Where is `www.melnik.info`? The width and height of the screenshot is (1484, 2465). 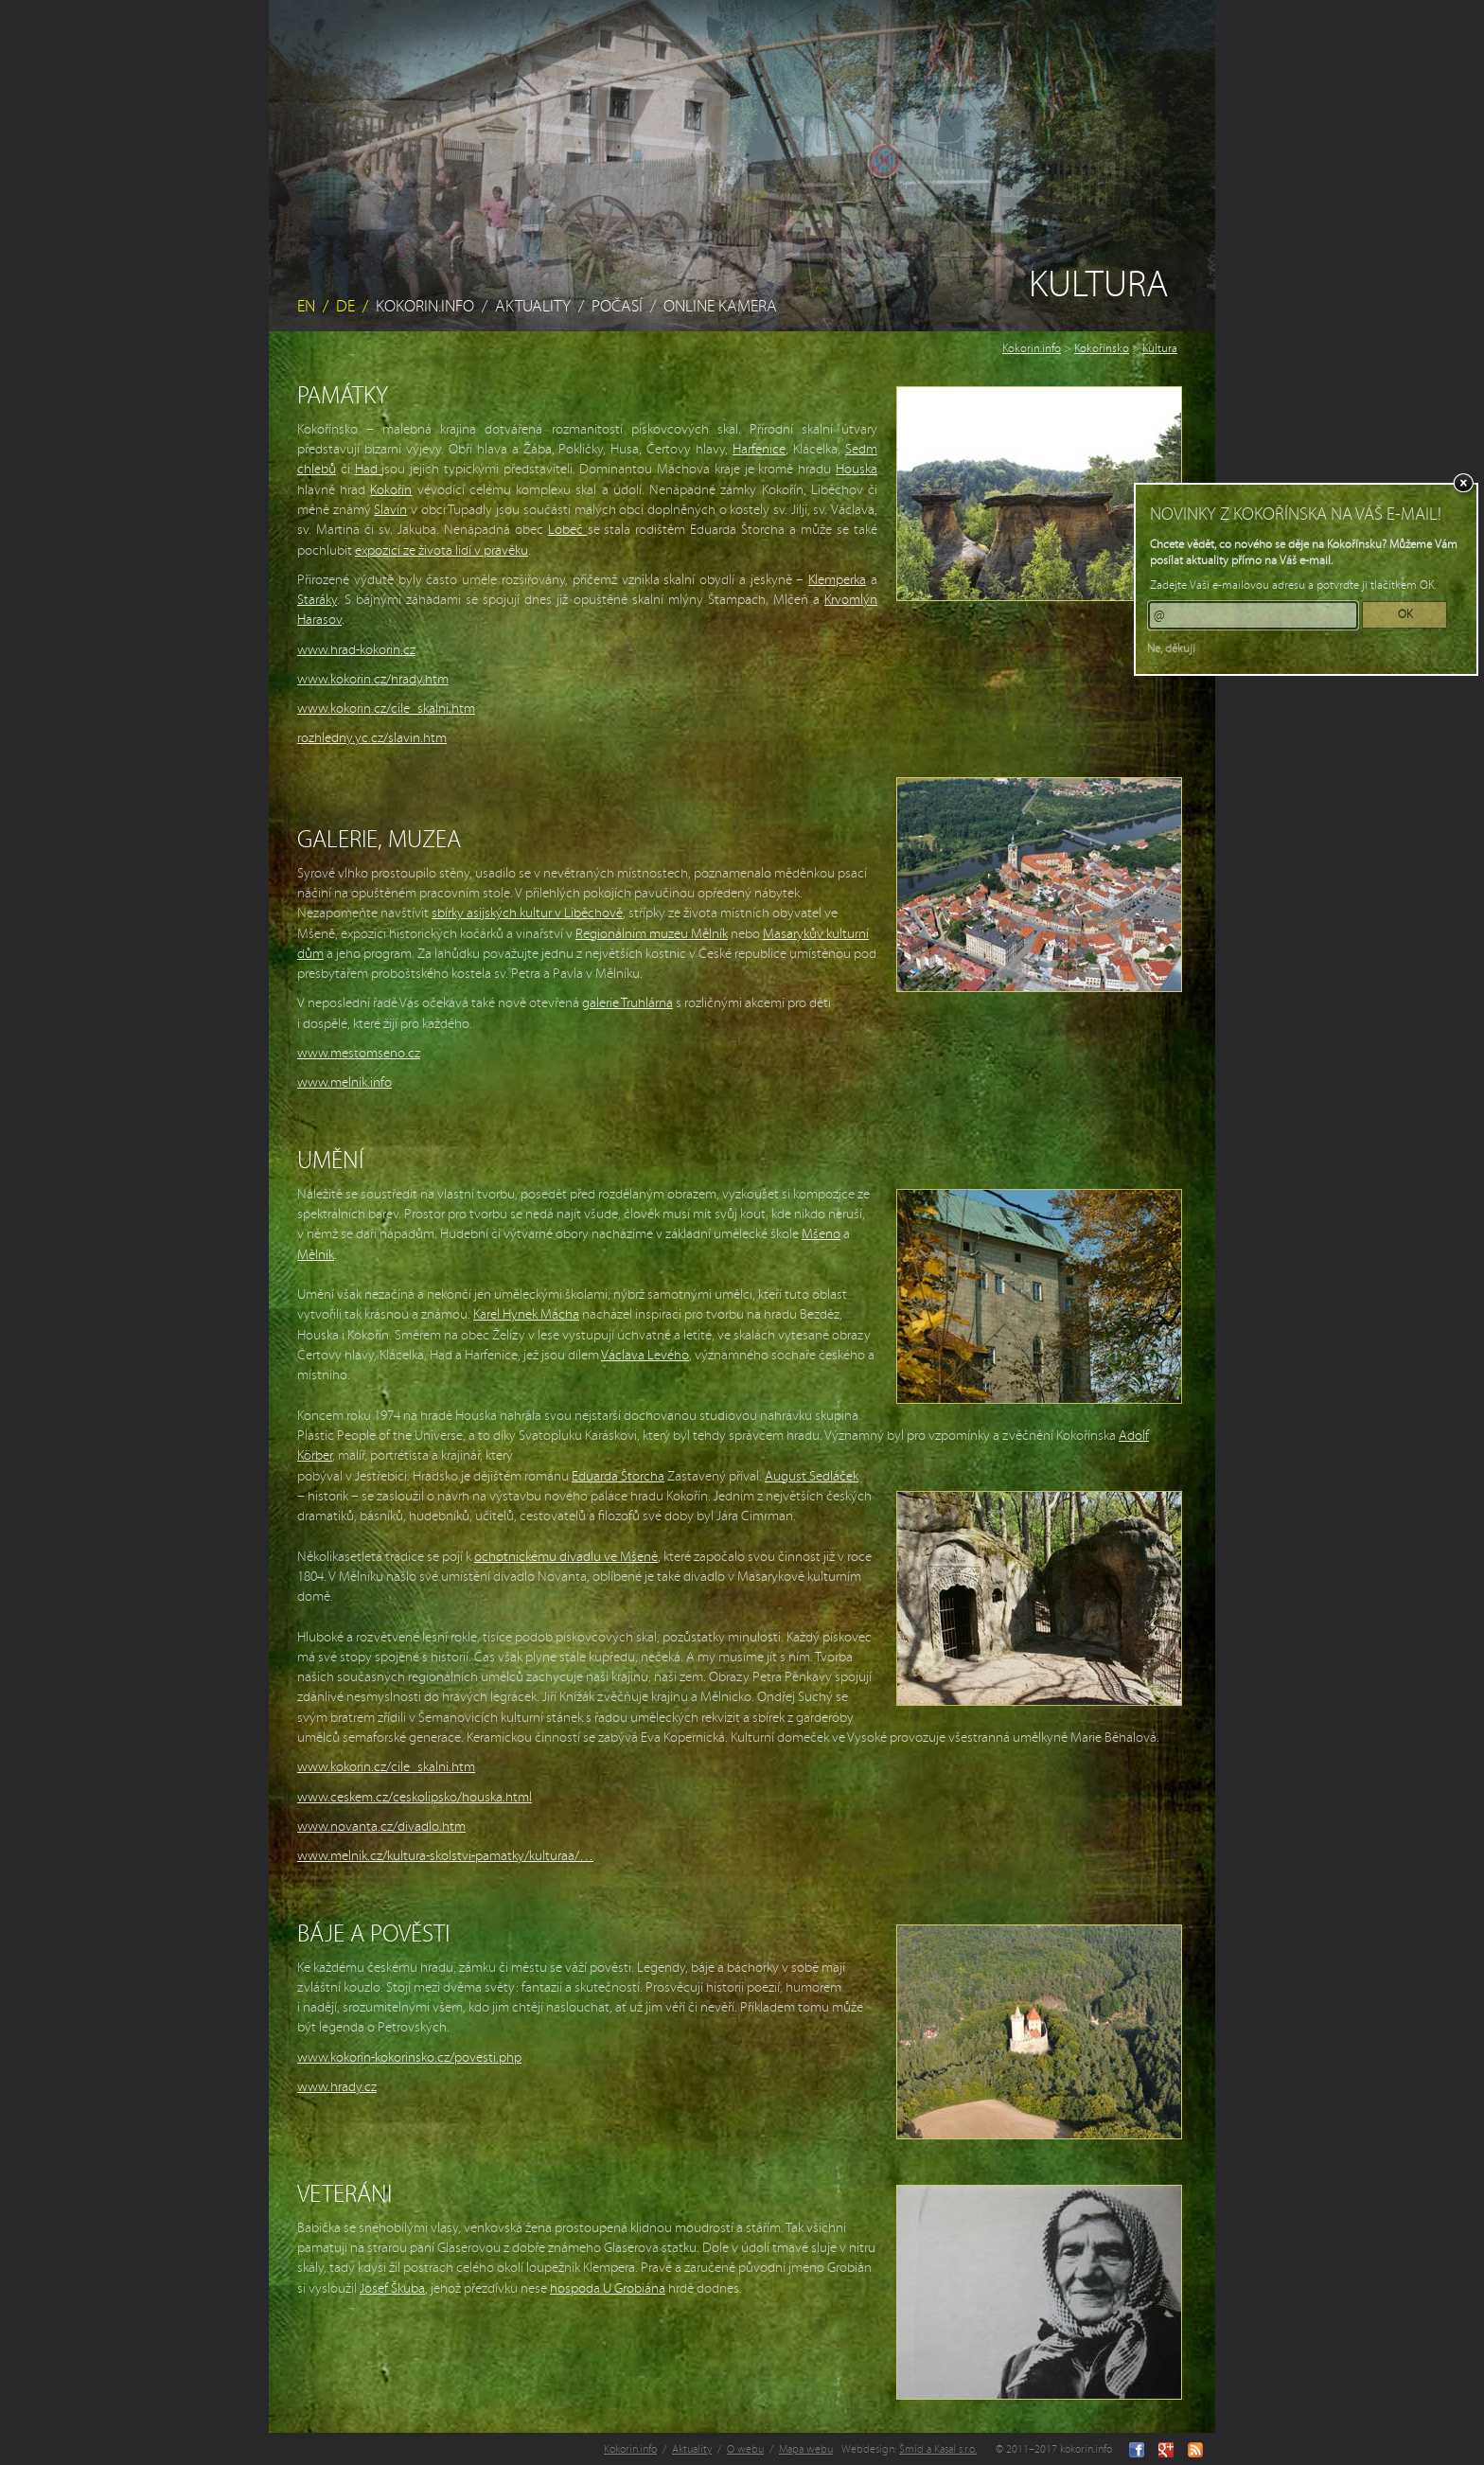
www.melnik.info is located at coordinates (344, 1082).